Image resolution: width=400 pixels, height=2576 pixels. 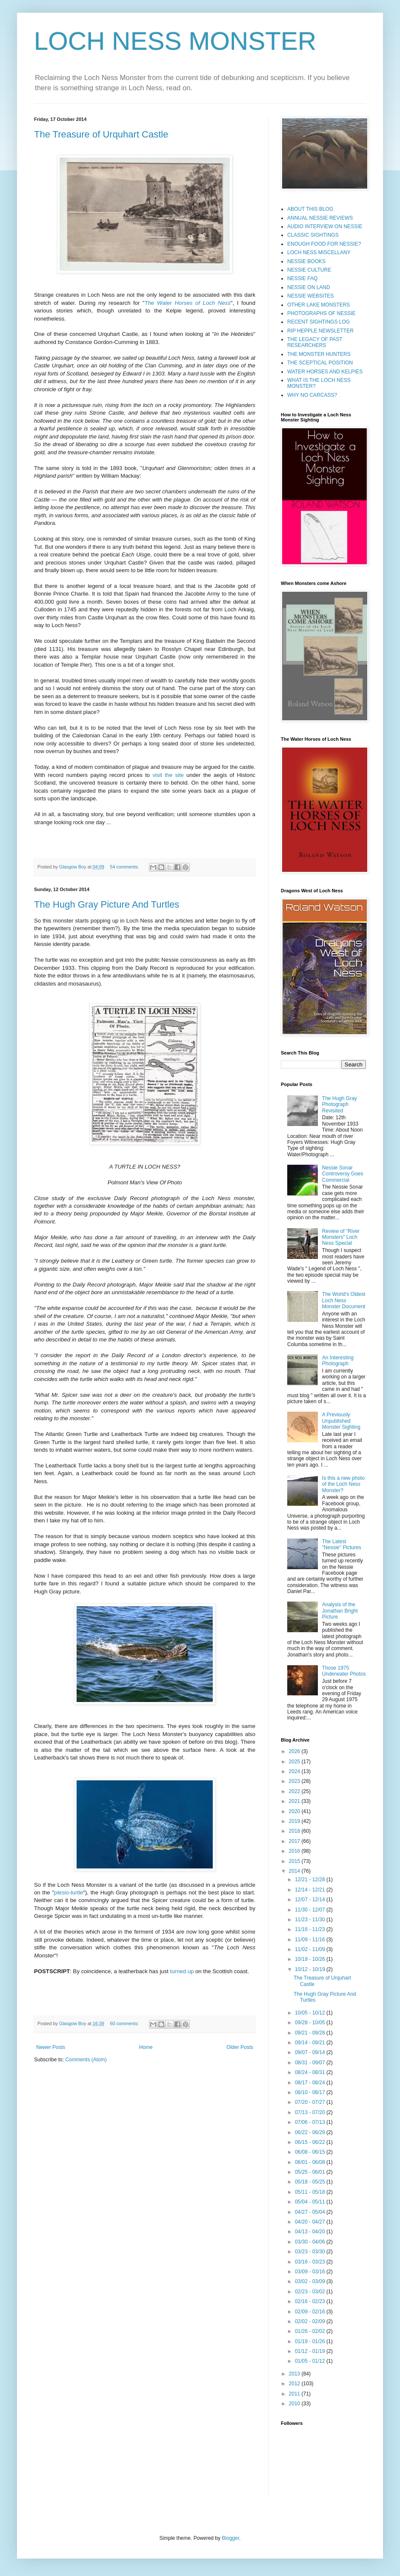 What do you see at coordinates (310, 2122) in the screenshot?
I see `07/06 - 07/13` at bounding box center [310, 2122].